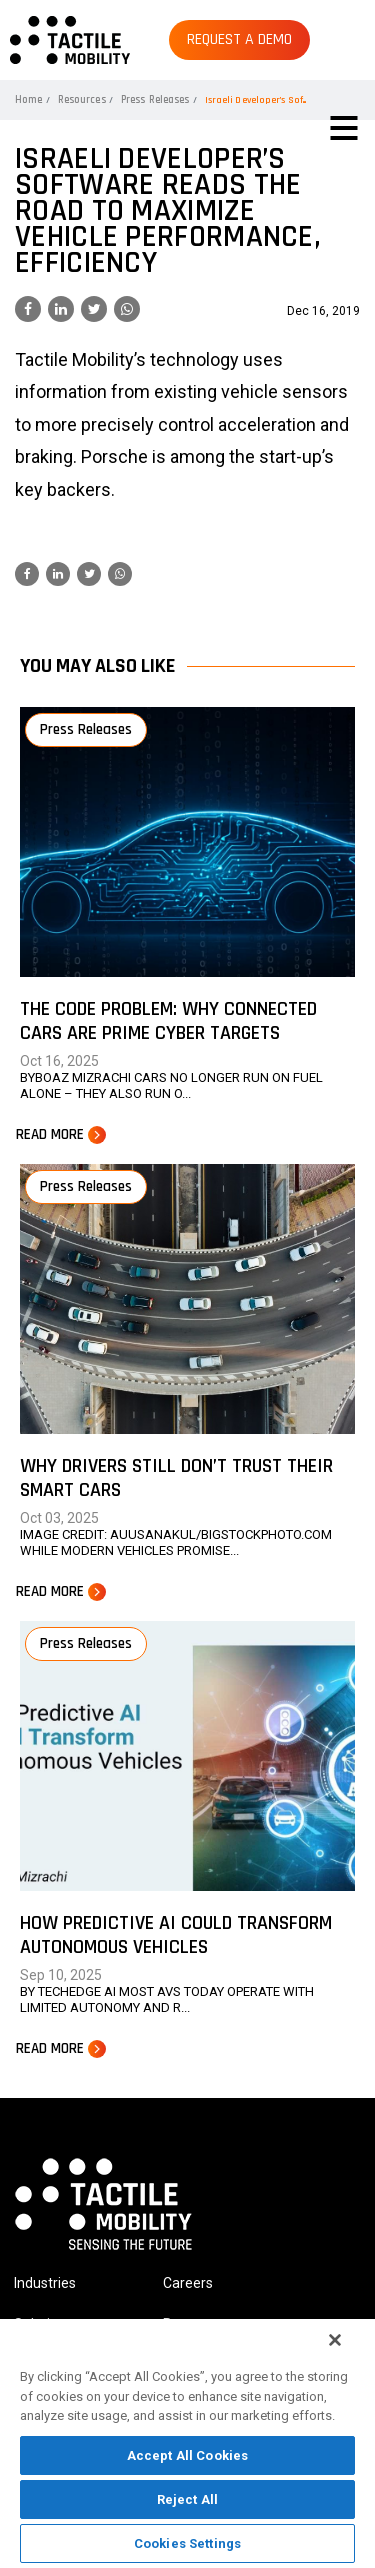 This screenshot has height=2568, width=375. I want to click on [Toggle navigation], so click(344, 128).